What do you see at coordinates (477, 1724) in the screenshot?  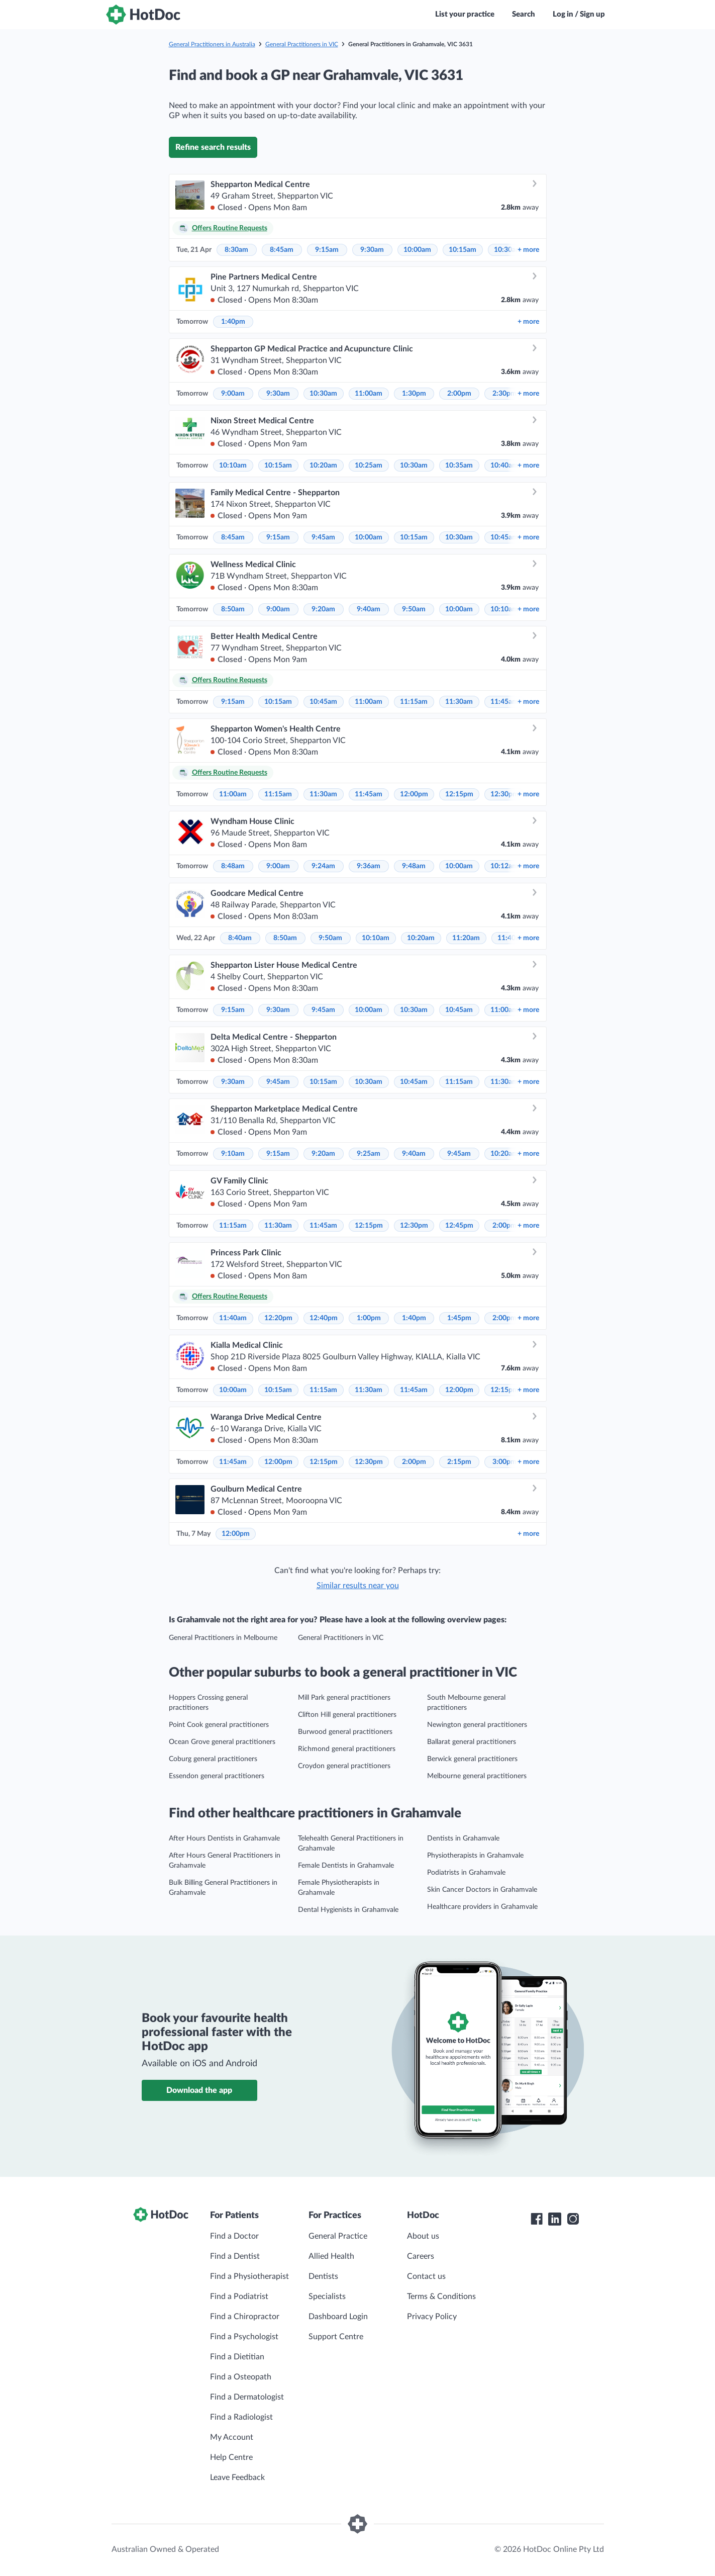 I see `Newington general practitioners` at bounding box center [477, 1724].